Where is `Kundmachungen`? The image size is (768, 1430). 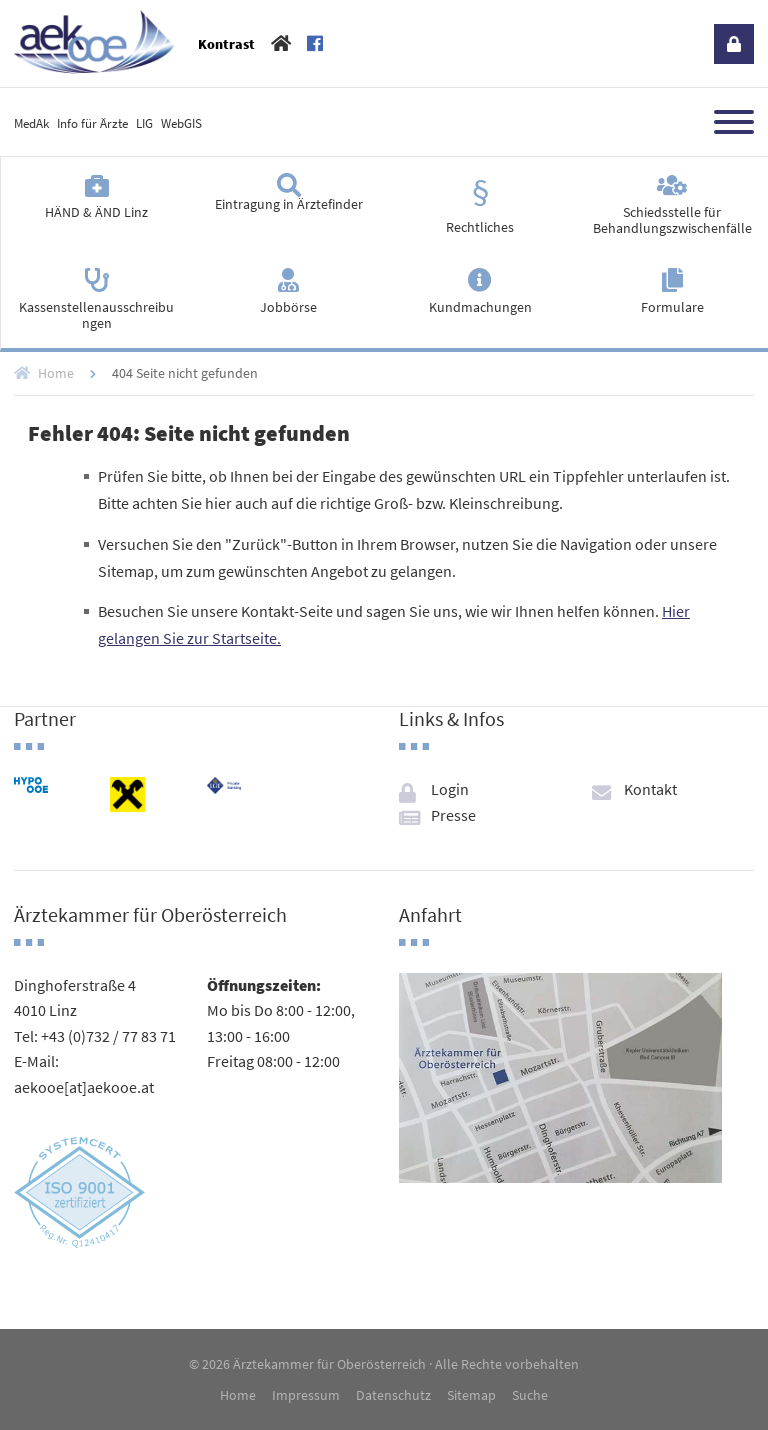
Kundmachungen is located at coordinates (480, 307).